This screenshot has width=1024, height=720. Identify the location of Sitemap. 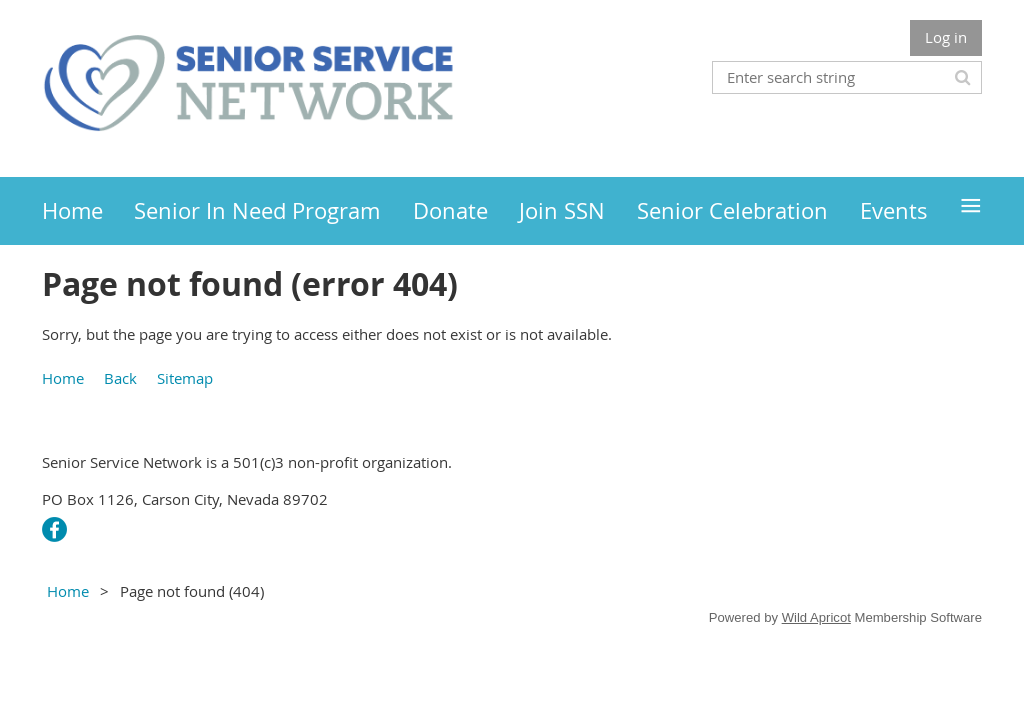
(185, 378).